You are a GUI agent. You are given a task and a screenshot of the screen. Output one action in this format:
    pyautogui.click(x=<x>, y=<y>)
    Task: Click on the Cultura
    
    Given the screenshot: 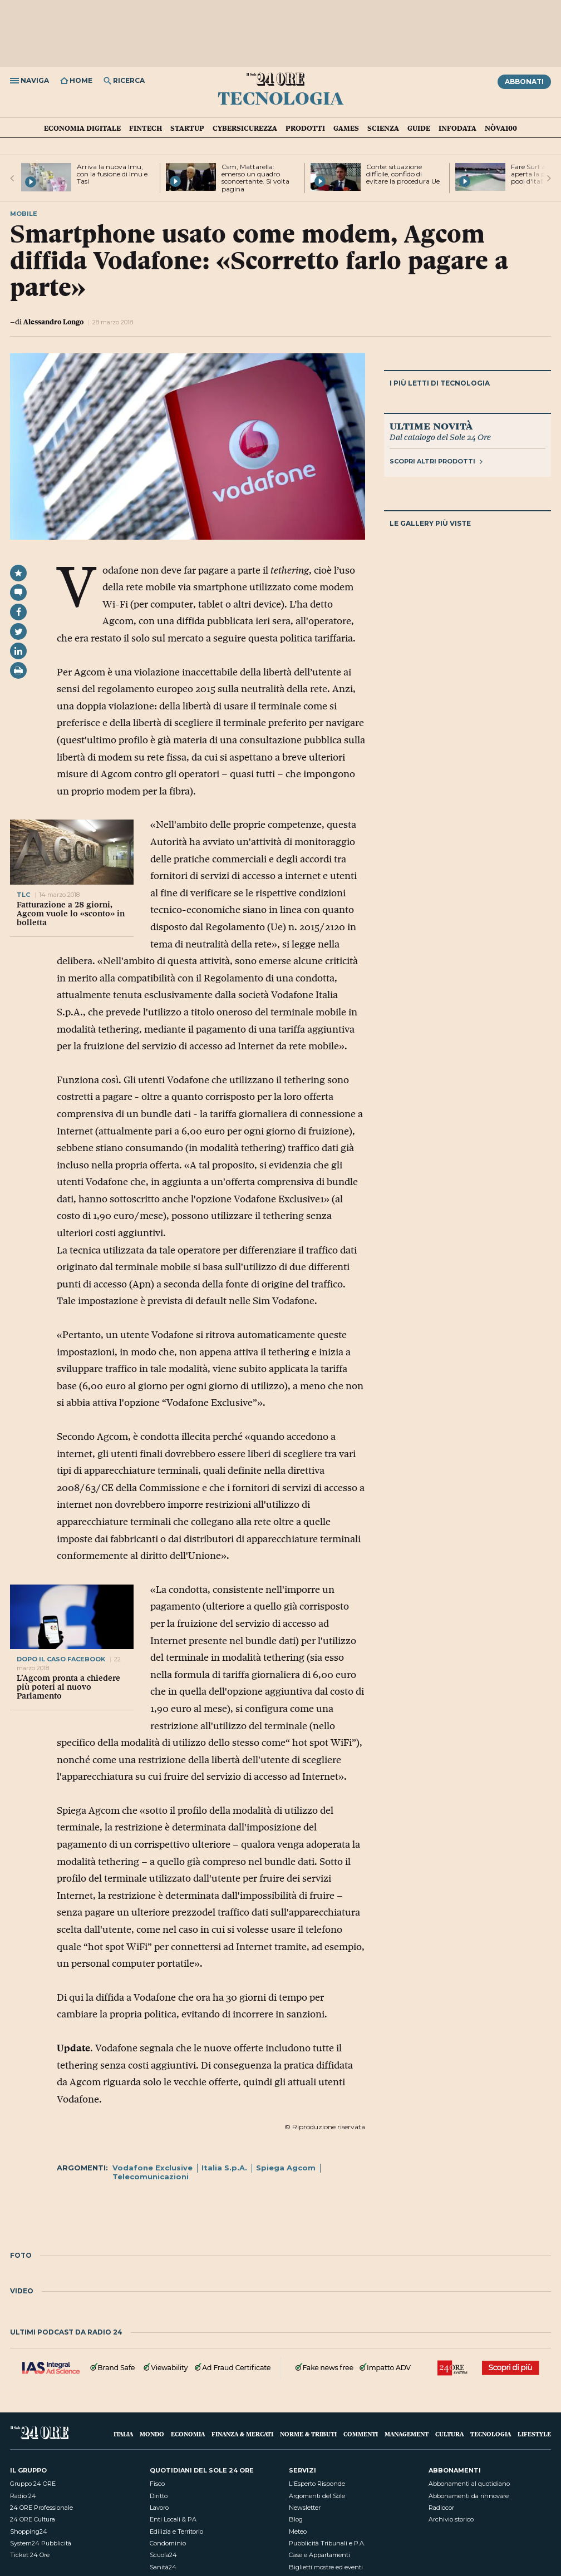 What is the action you would take?
    pyautogui.click(x=449, y=2434)
    